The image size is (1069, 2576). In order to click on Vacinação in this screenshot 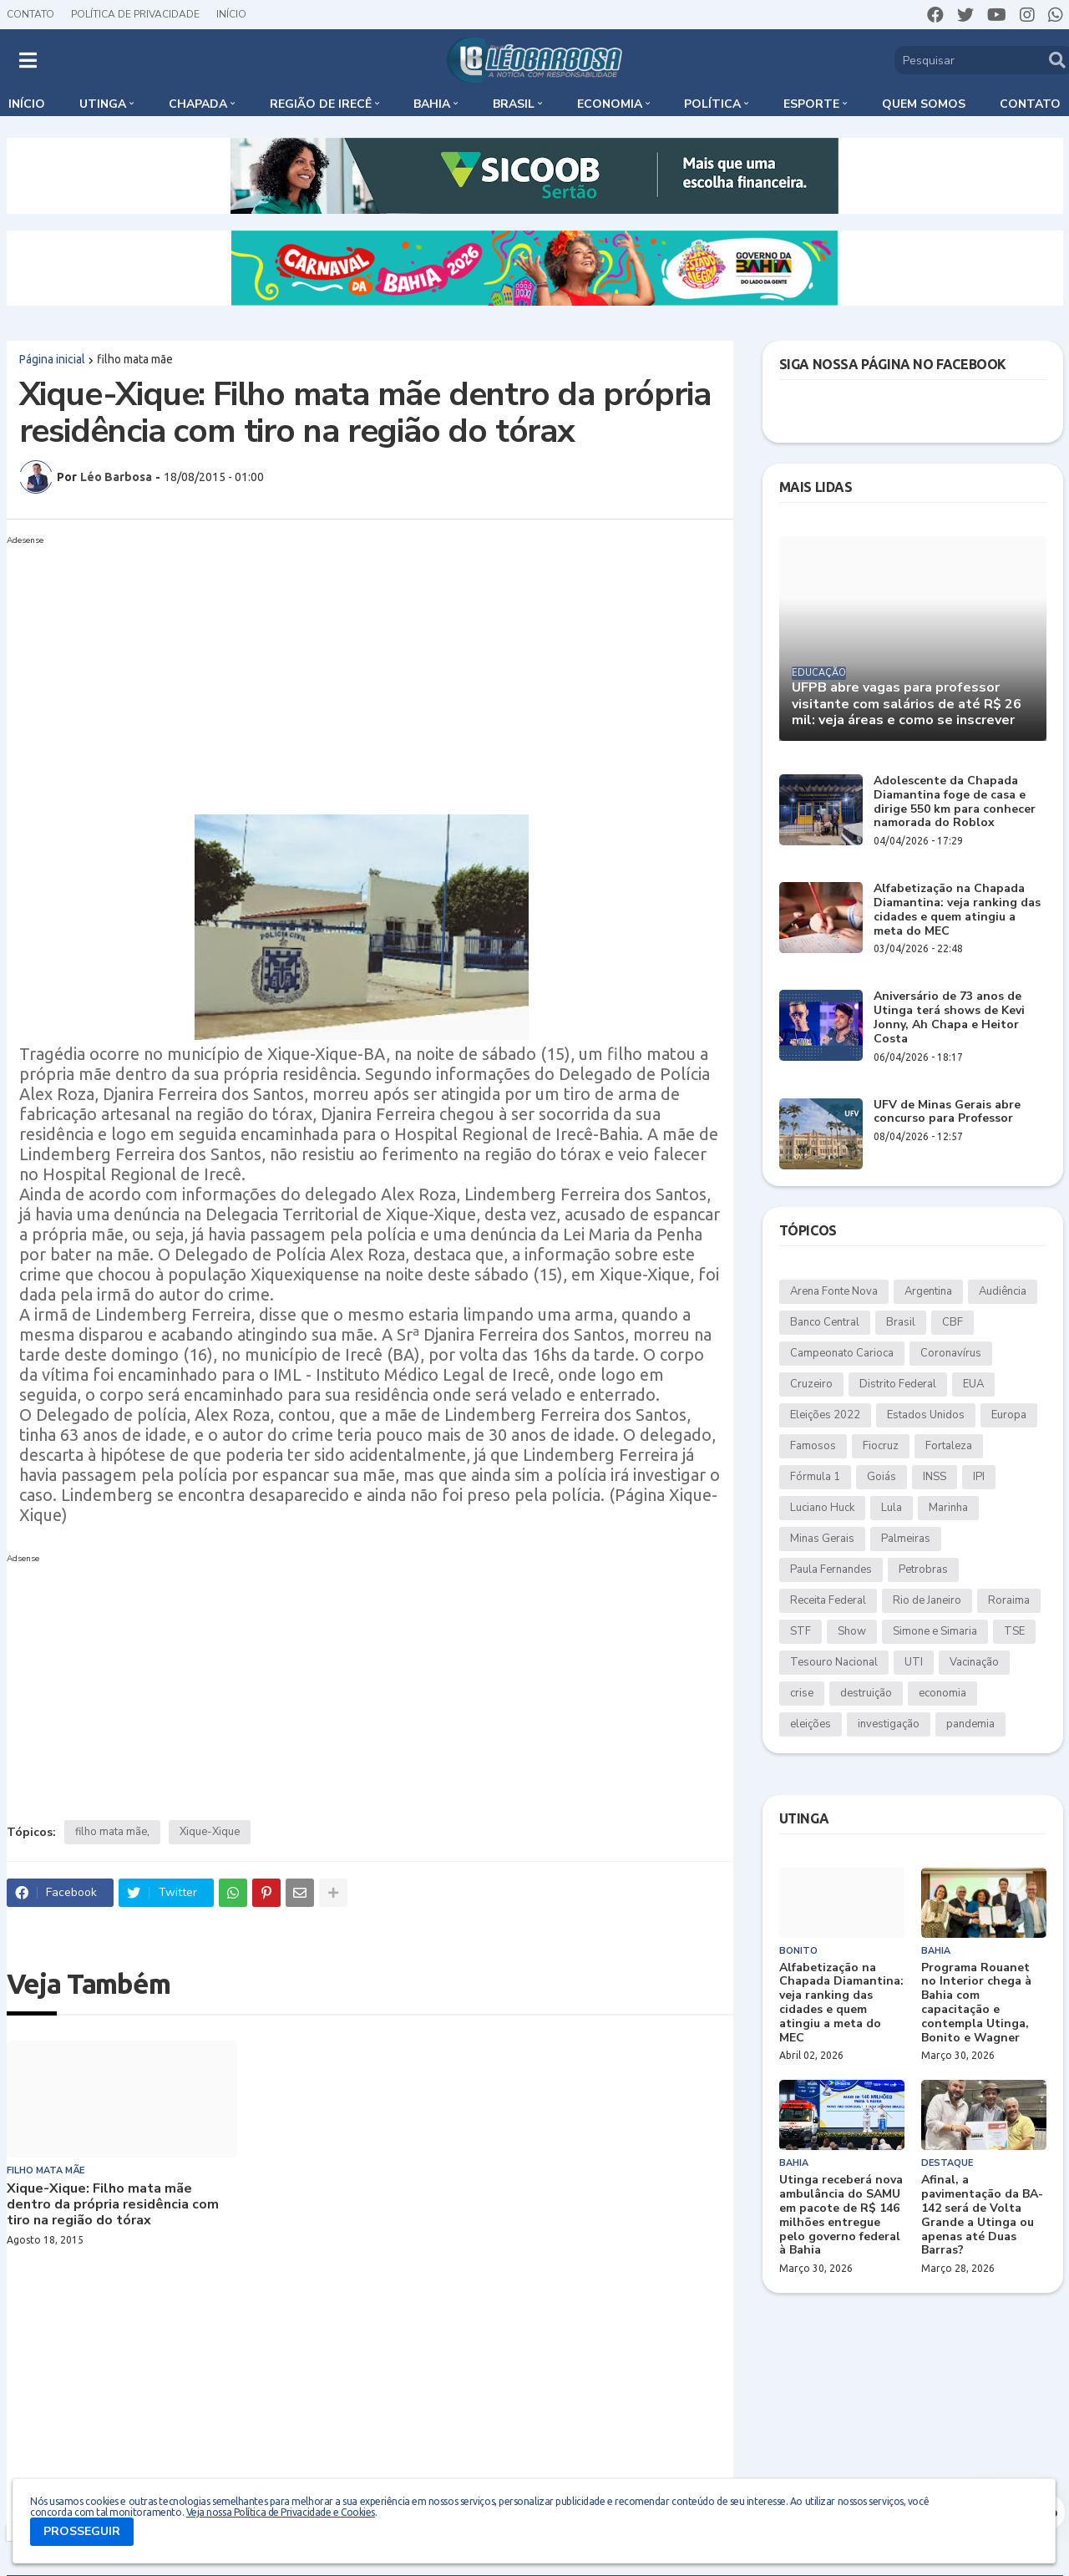, I will do `click(974, 1662)`.